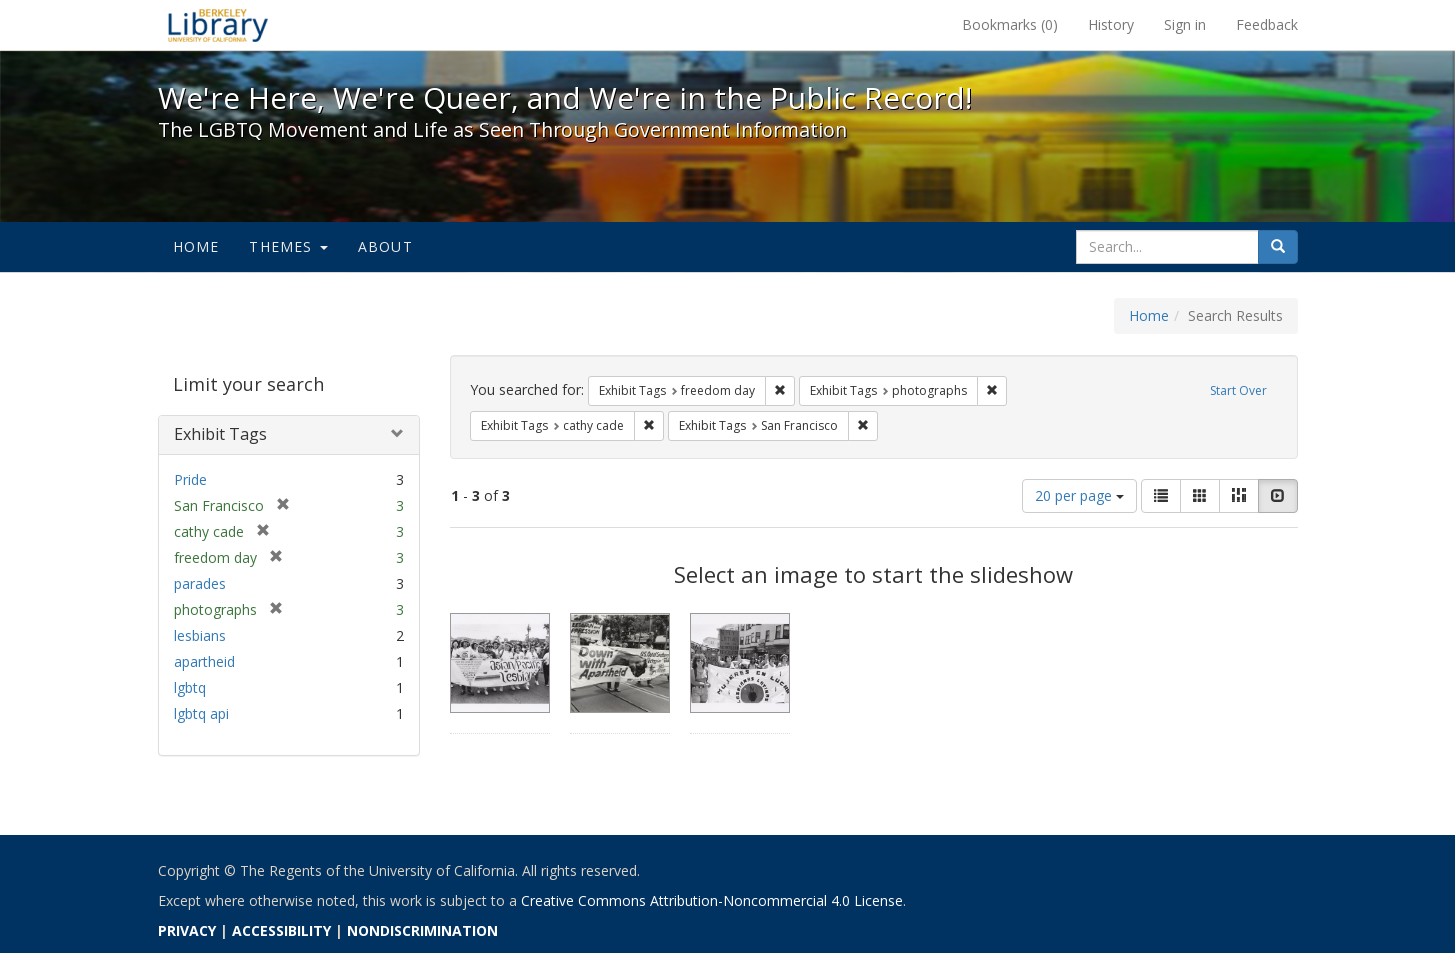  What do you see at coordinates (196, 246) in the screenshot?
I see `Home` at bounding box center [196, 246].